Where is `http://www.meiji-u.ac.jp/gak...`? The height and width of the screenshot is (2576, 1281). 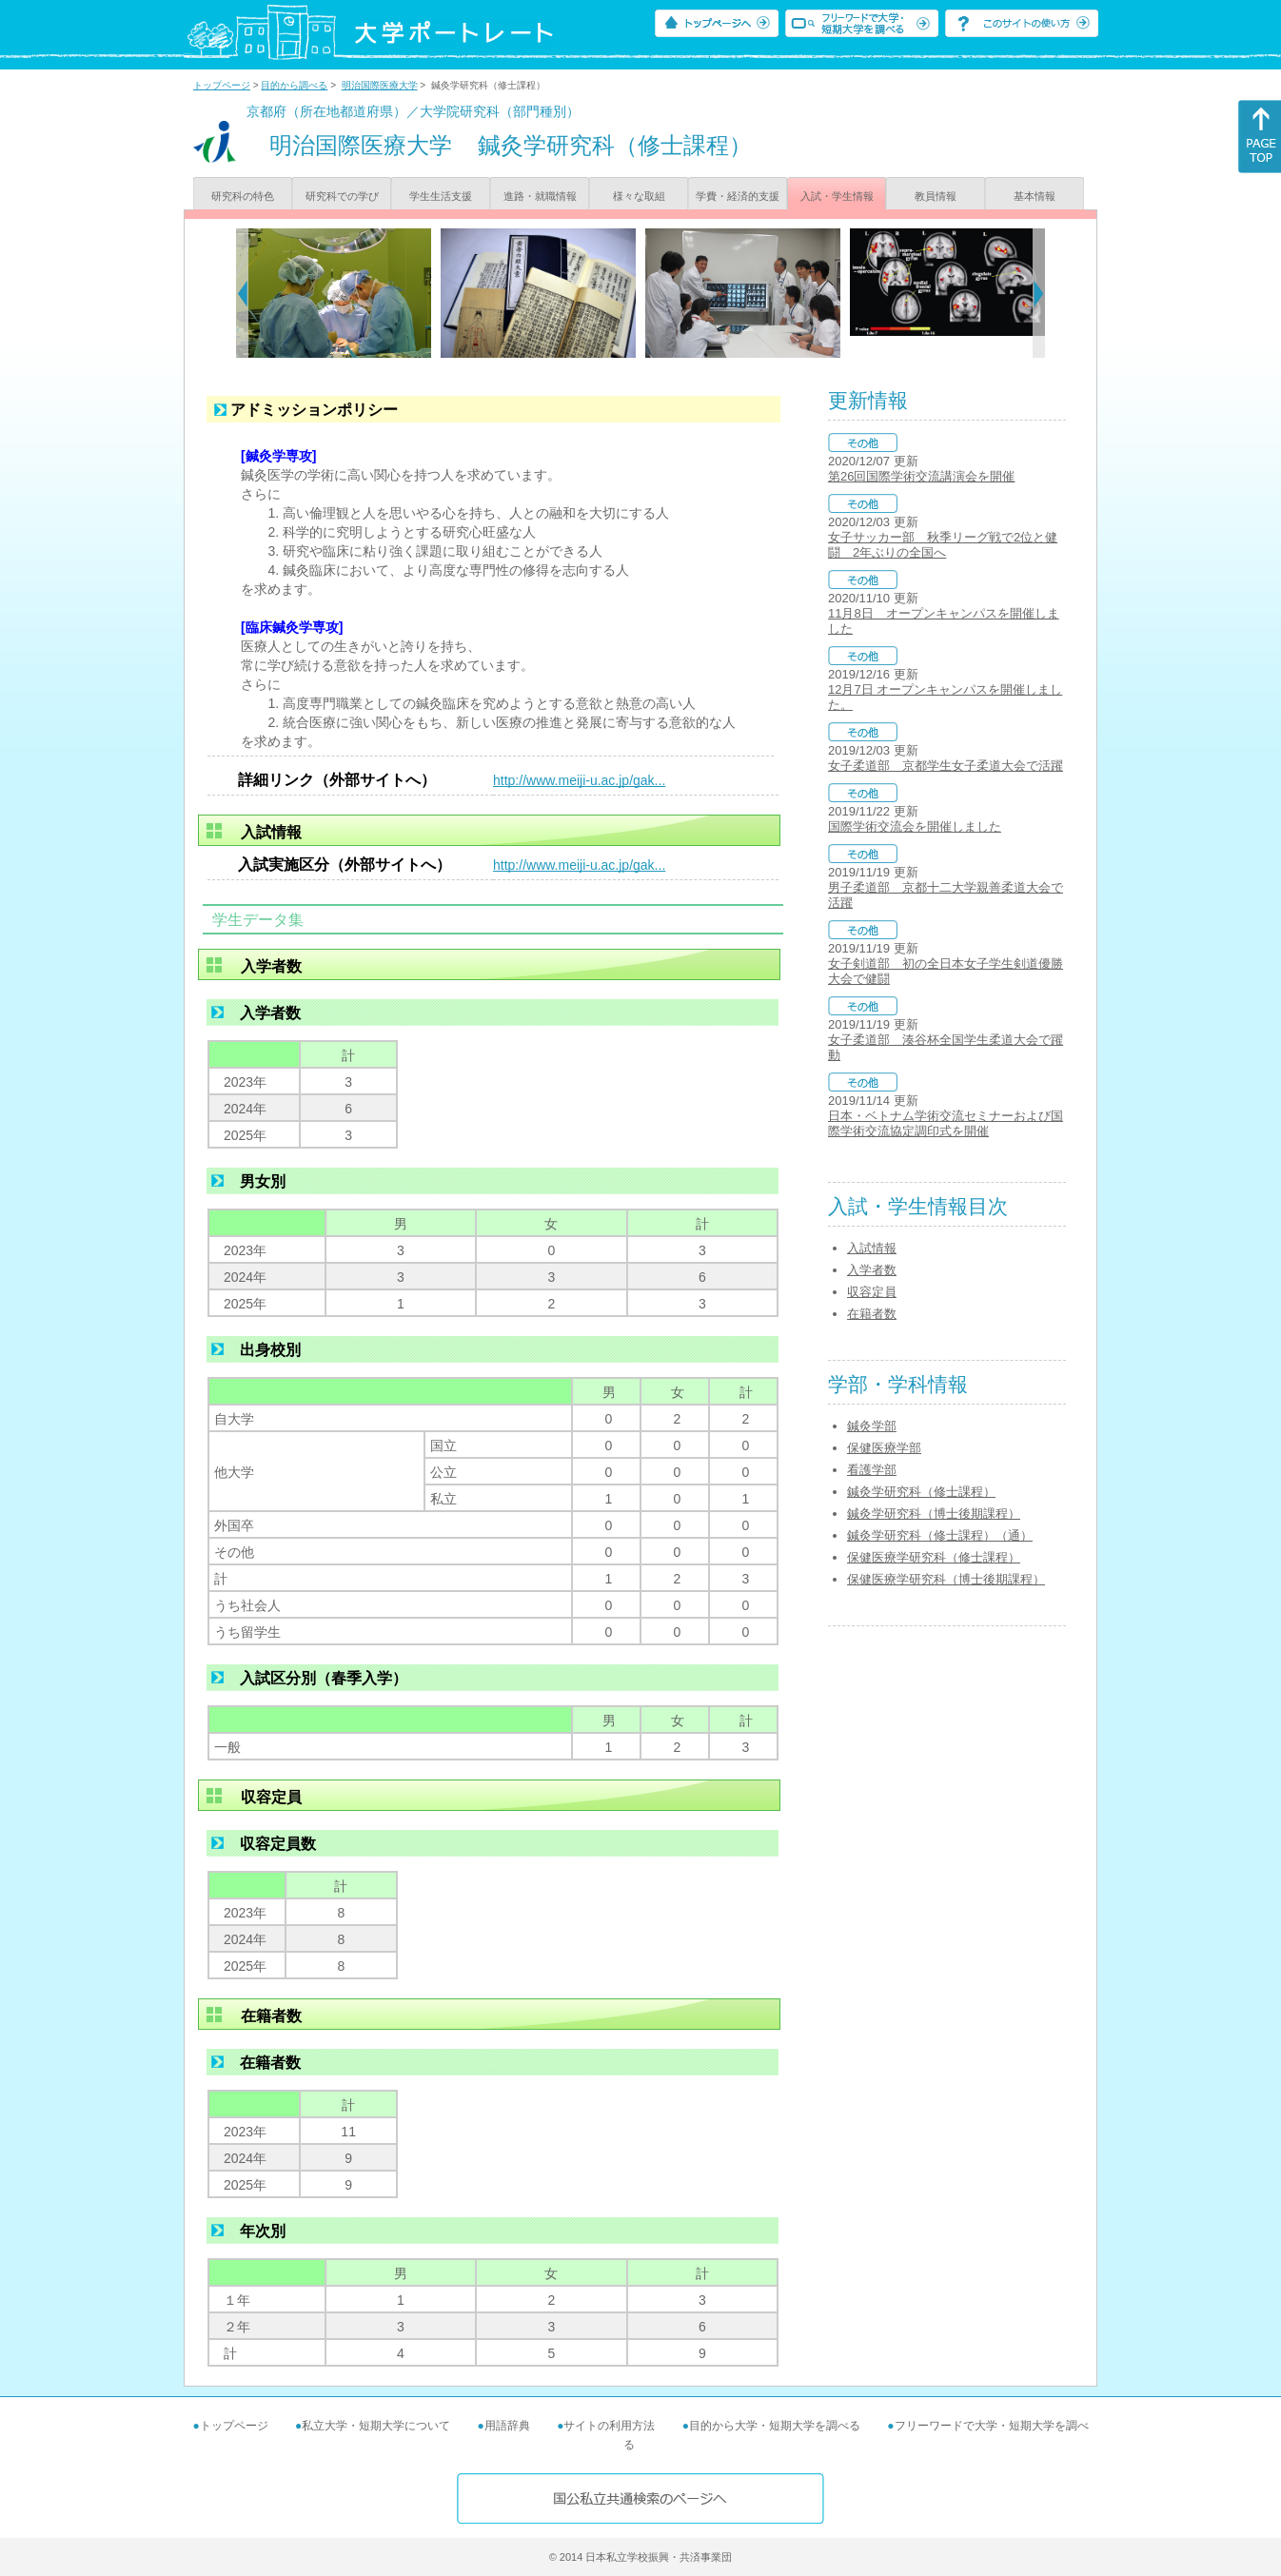
http://www.meiji-u.ac.jp/gak... is located at coordinates (579, 780).